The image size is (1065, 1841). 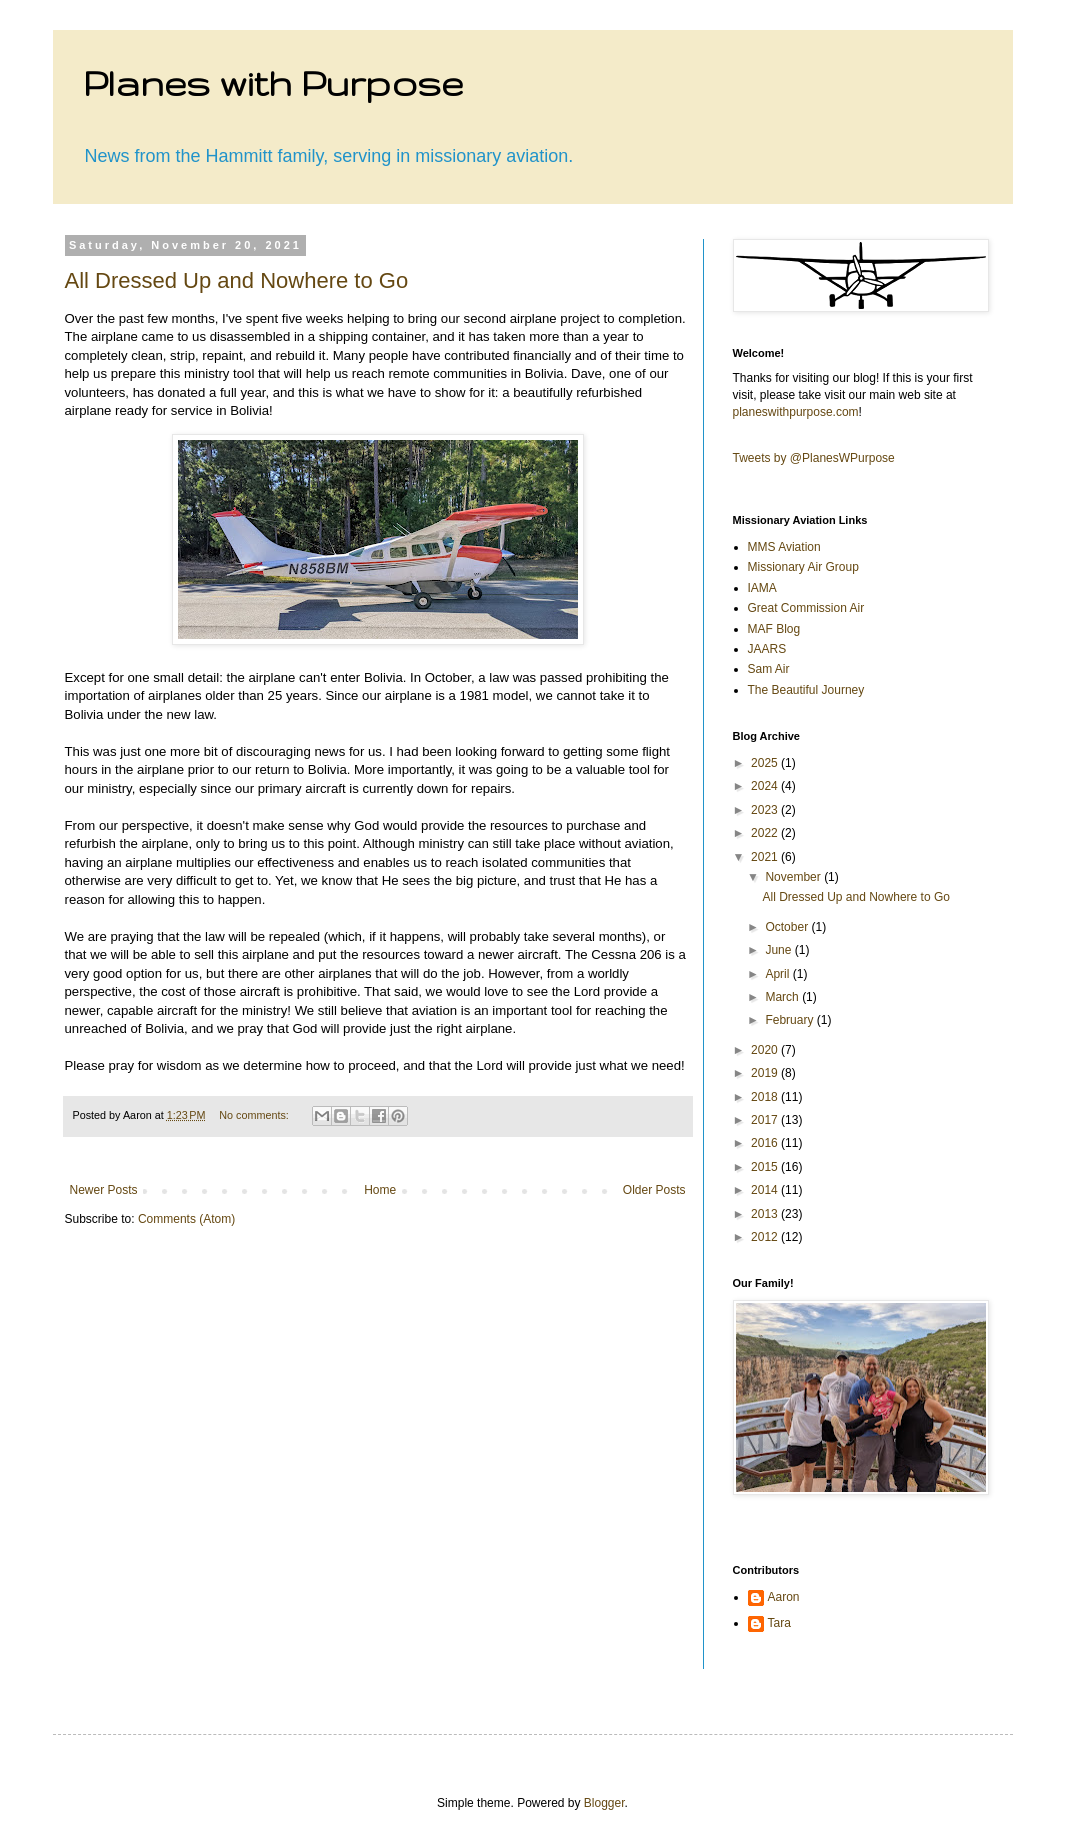 I want to click on Tara, so click(x=779, y=1623).